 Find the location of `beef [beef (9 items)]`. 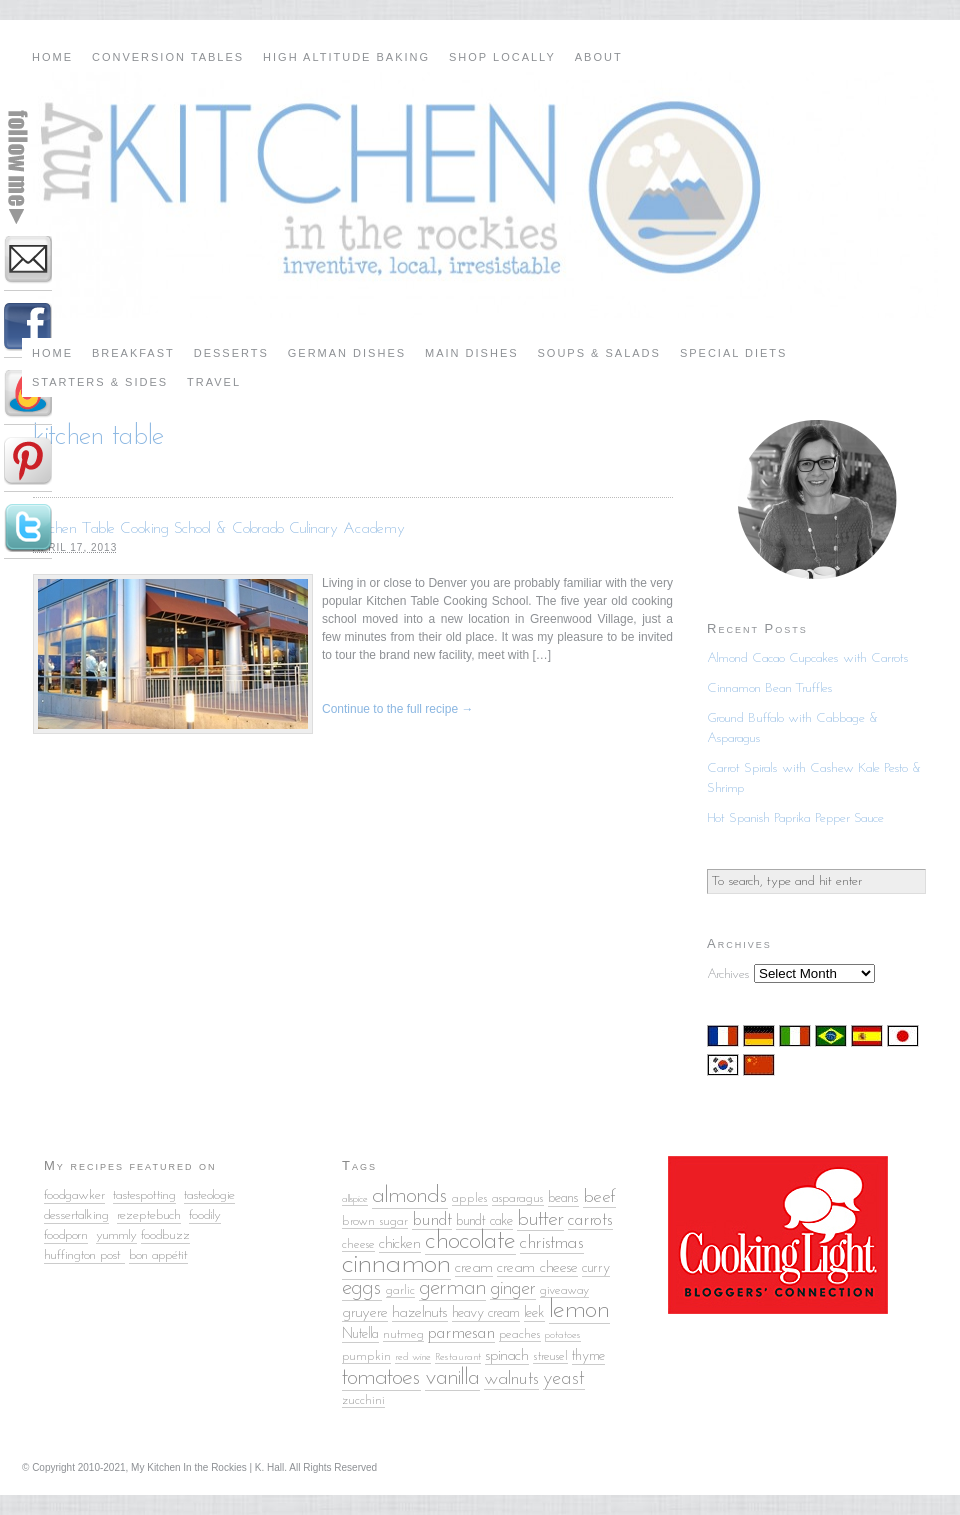

beef [beef (9 items)] is located at coordinates (599, 1197).